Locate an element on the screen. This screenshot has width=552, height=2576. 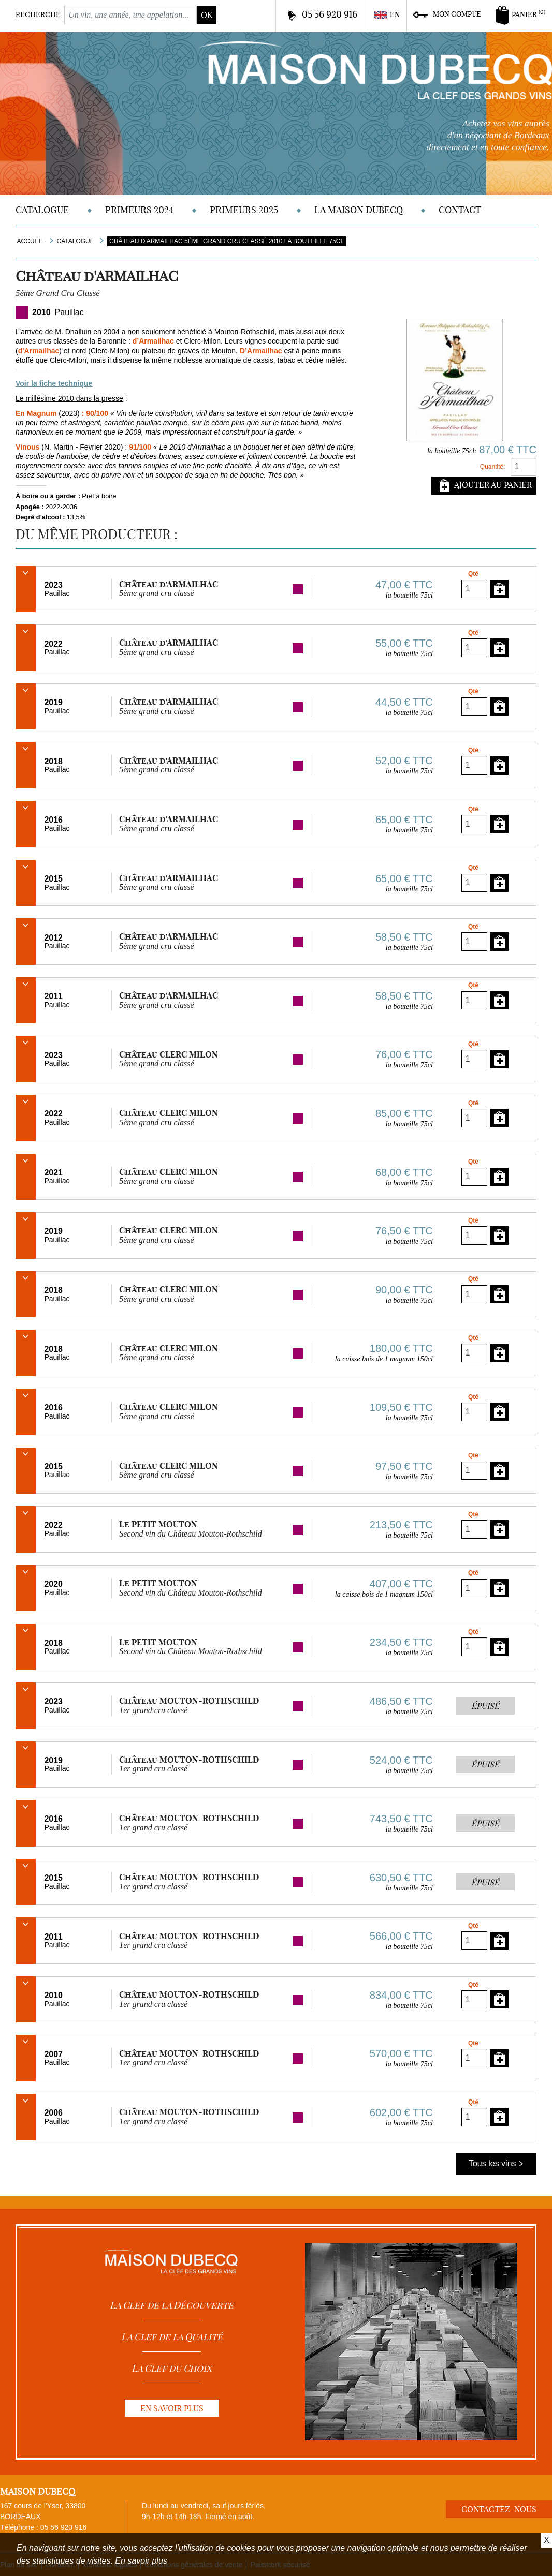
La Maison DUBECQ is located at coordinates (358, 210).